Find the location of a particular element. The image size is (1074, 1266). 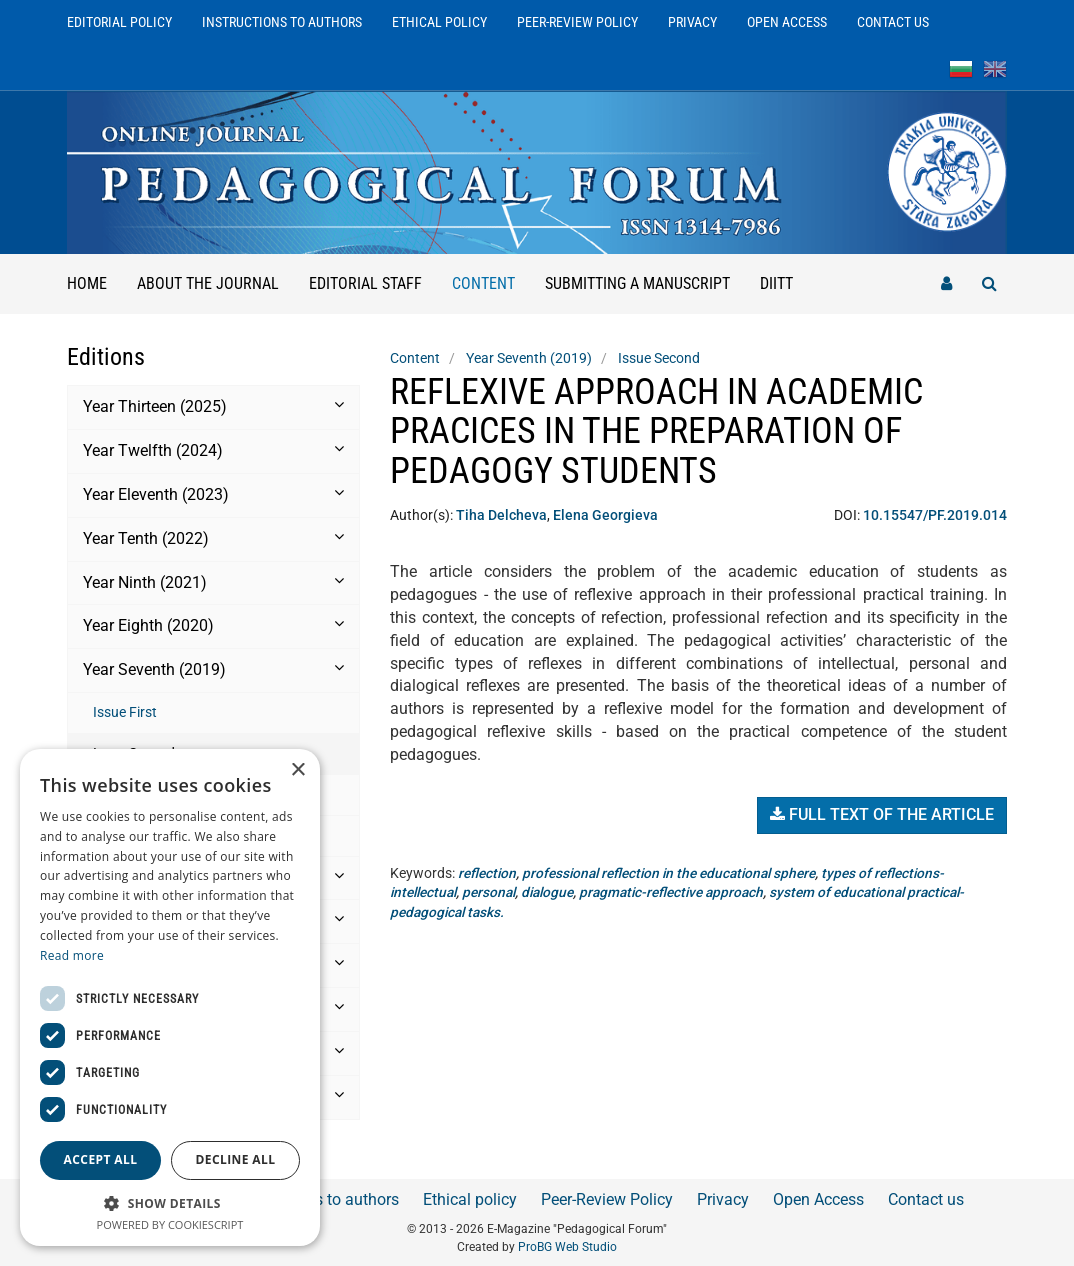

Contact us is located at coordinates (893, 22).